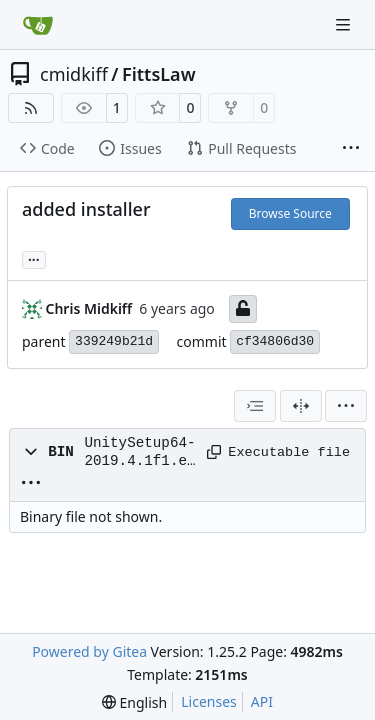 The width and height of the screenshot is (375, 720). Describe the element at coordinates (114, 341) in the screenshot. I see `339249b21d` at that location.